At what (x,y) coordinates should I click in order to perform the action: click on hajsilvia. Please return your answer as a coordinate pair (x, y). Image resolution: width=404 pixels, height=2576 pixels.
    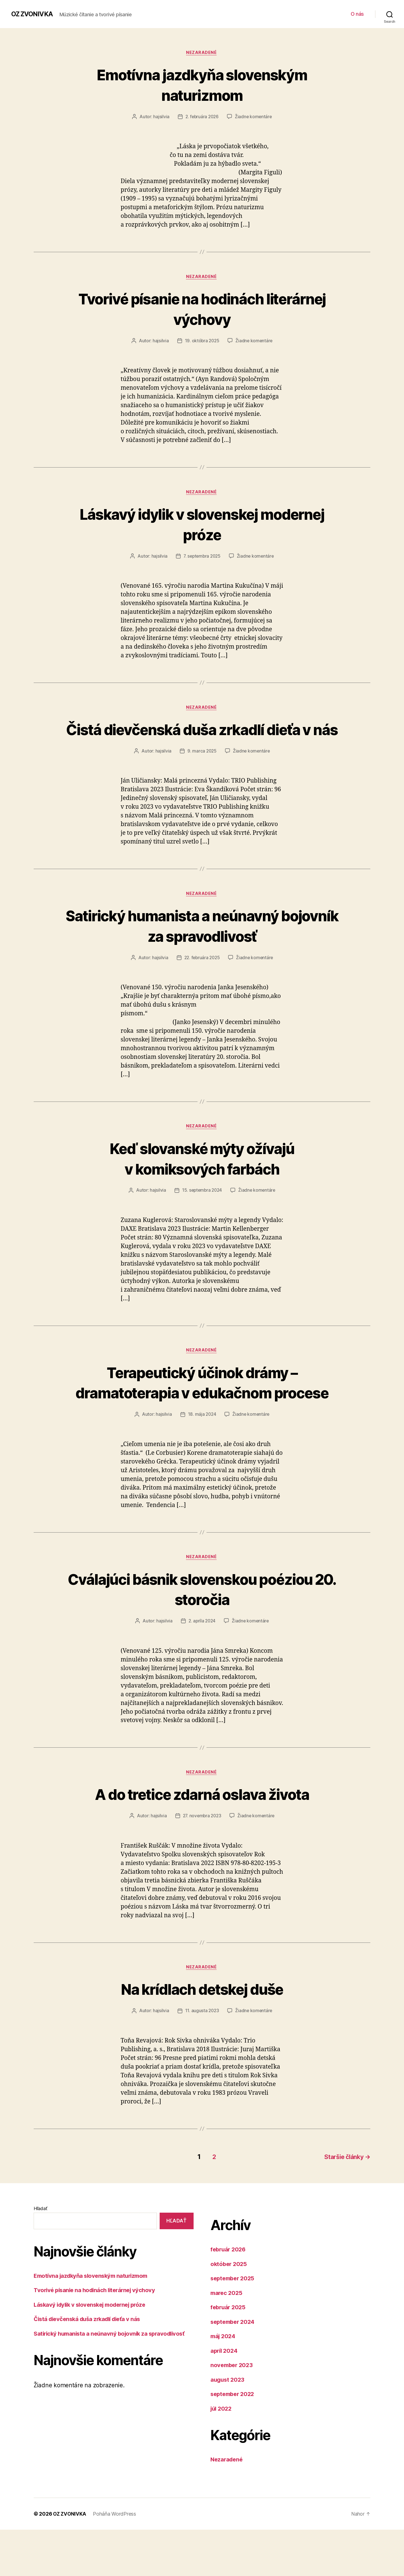
    Looking at the image, I should click on (160, 117).